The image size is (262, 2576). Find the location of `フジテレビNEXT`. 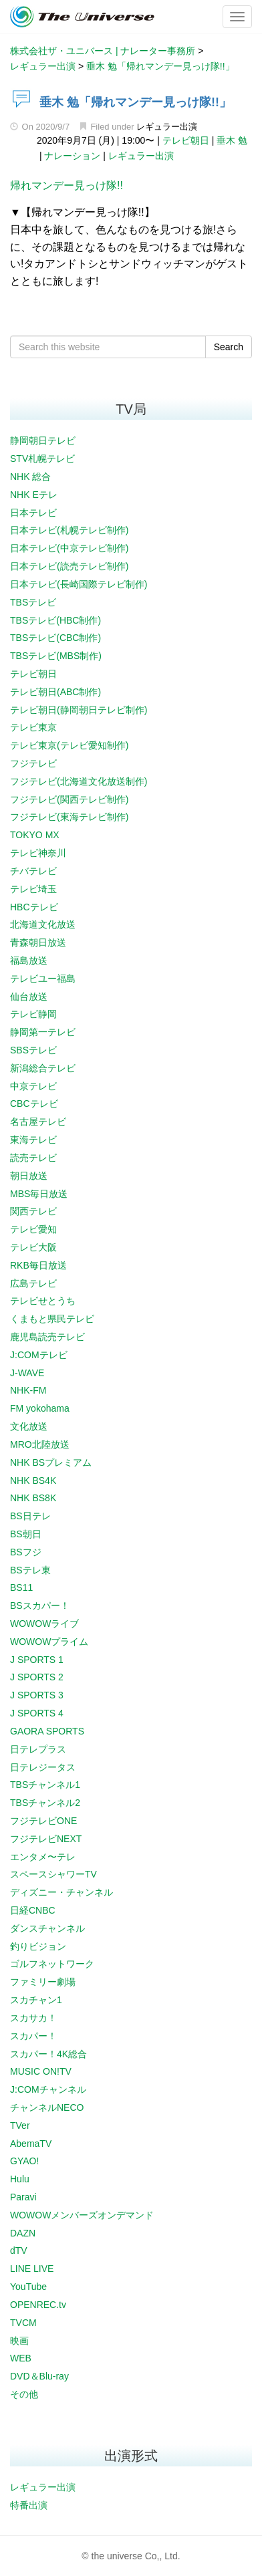

フジテレビNEXT is located at coordinates (46, 1838).